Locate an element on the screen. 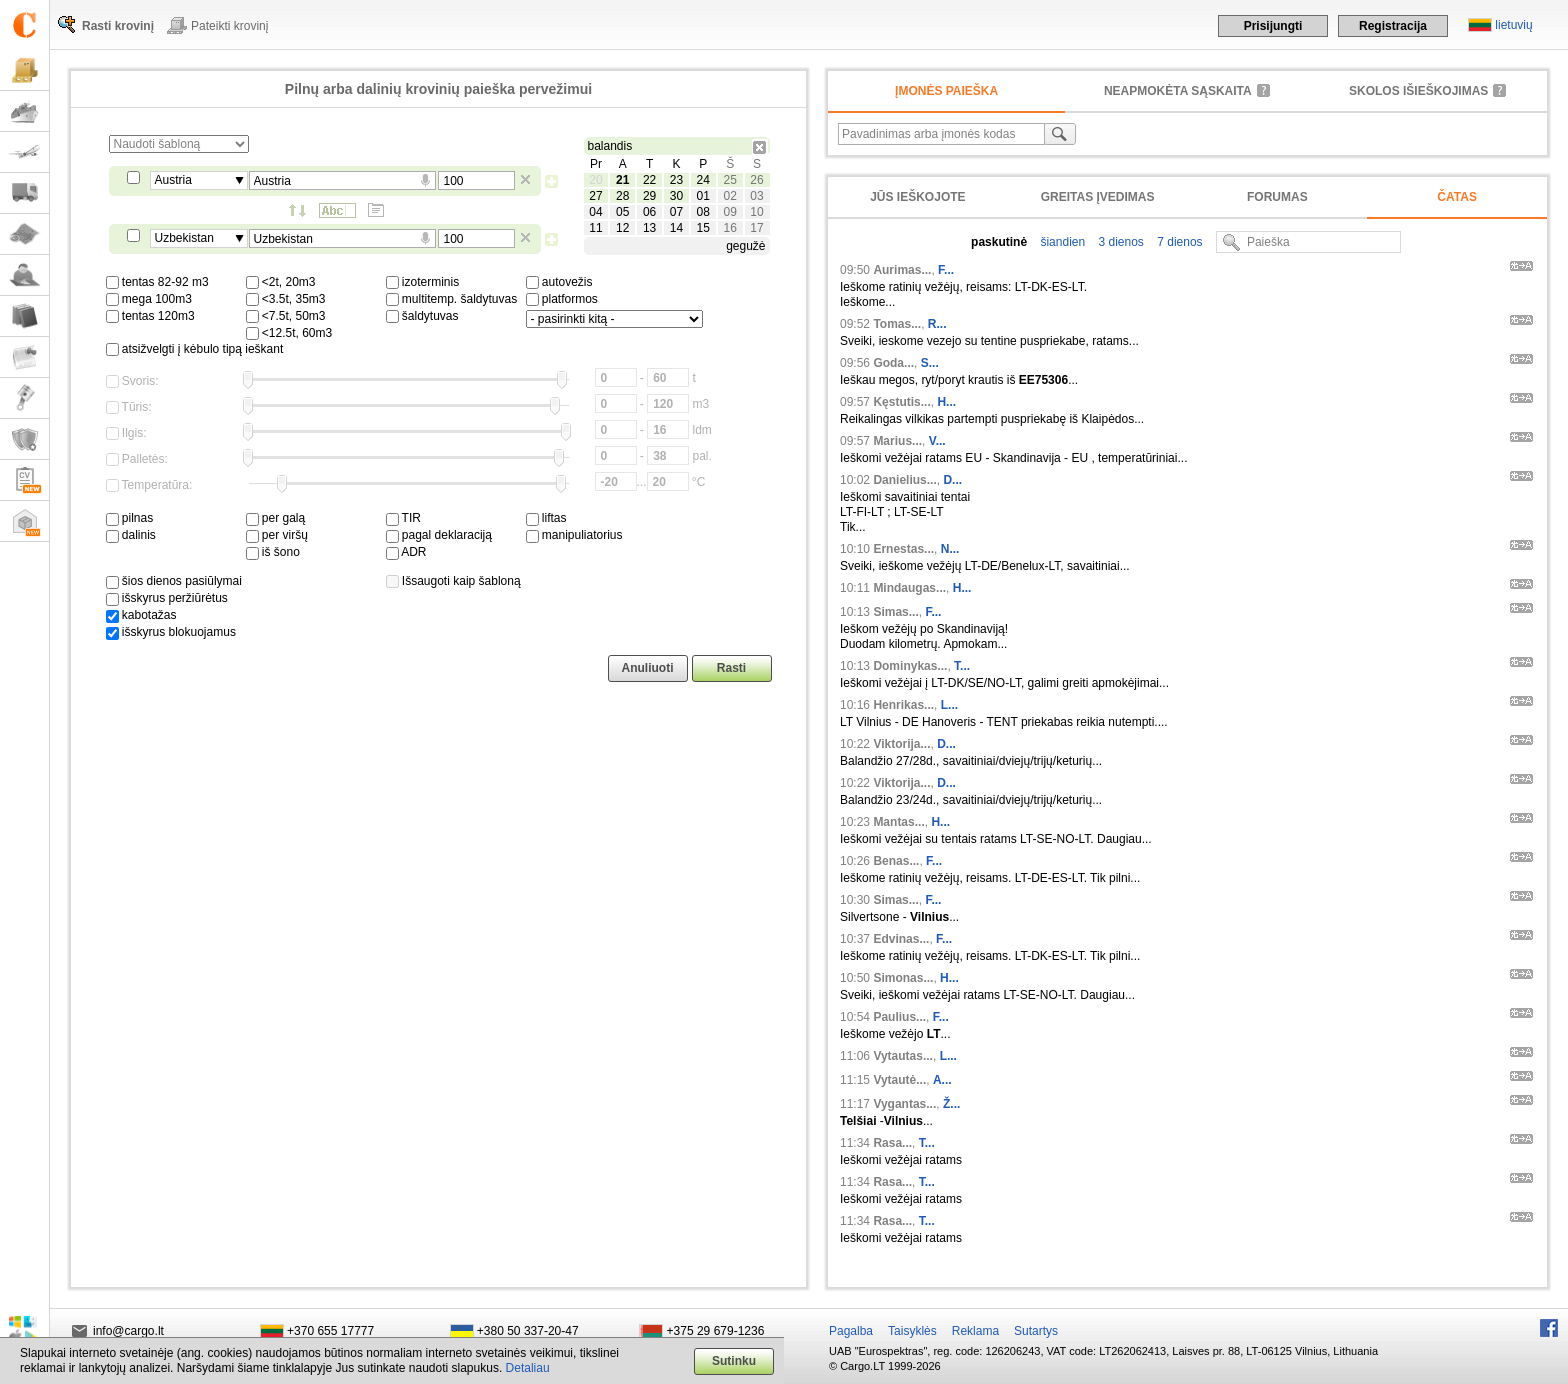 This screenshot has height=1384, width=1568. Vytautė... is located at coordinates (899, 1080).